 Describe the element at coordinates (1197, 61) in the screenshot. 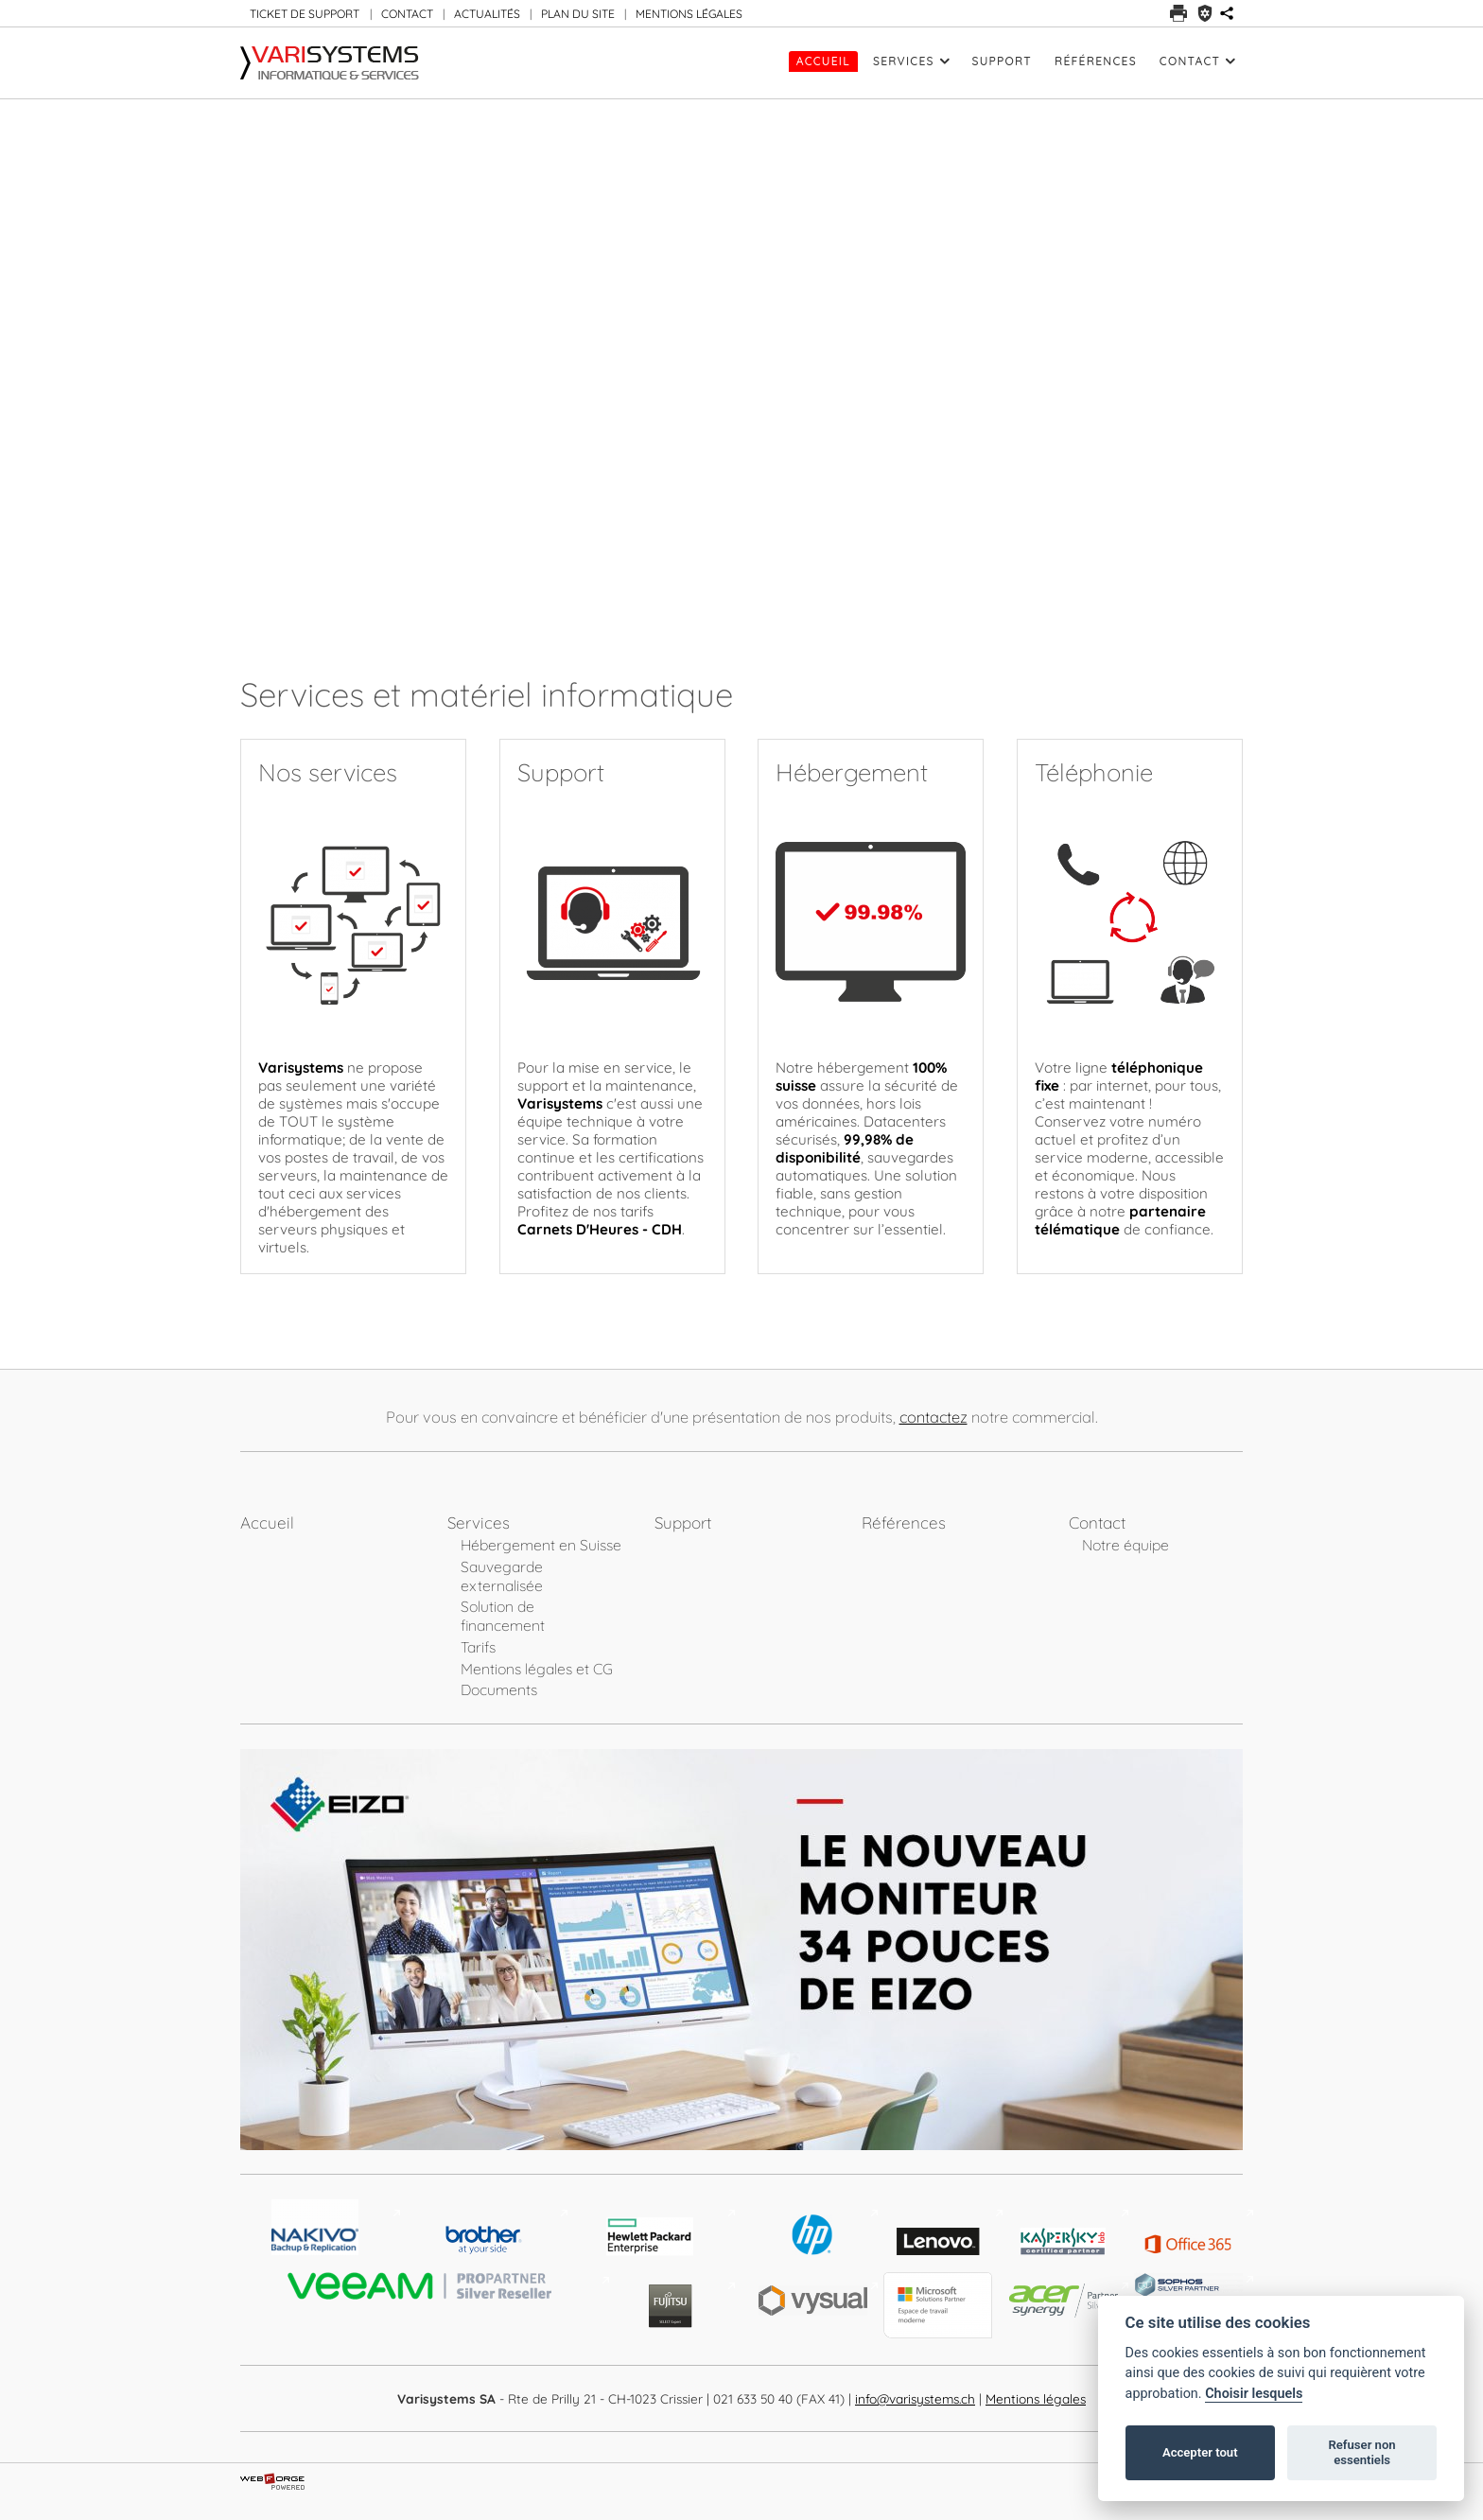

I see `Contact` at that location.